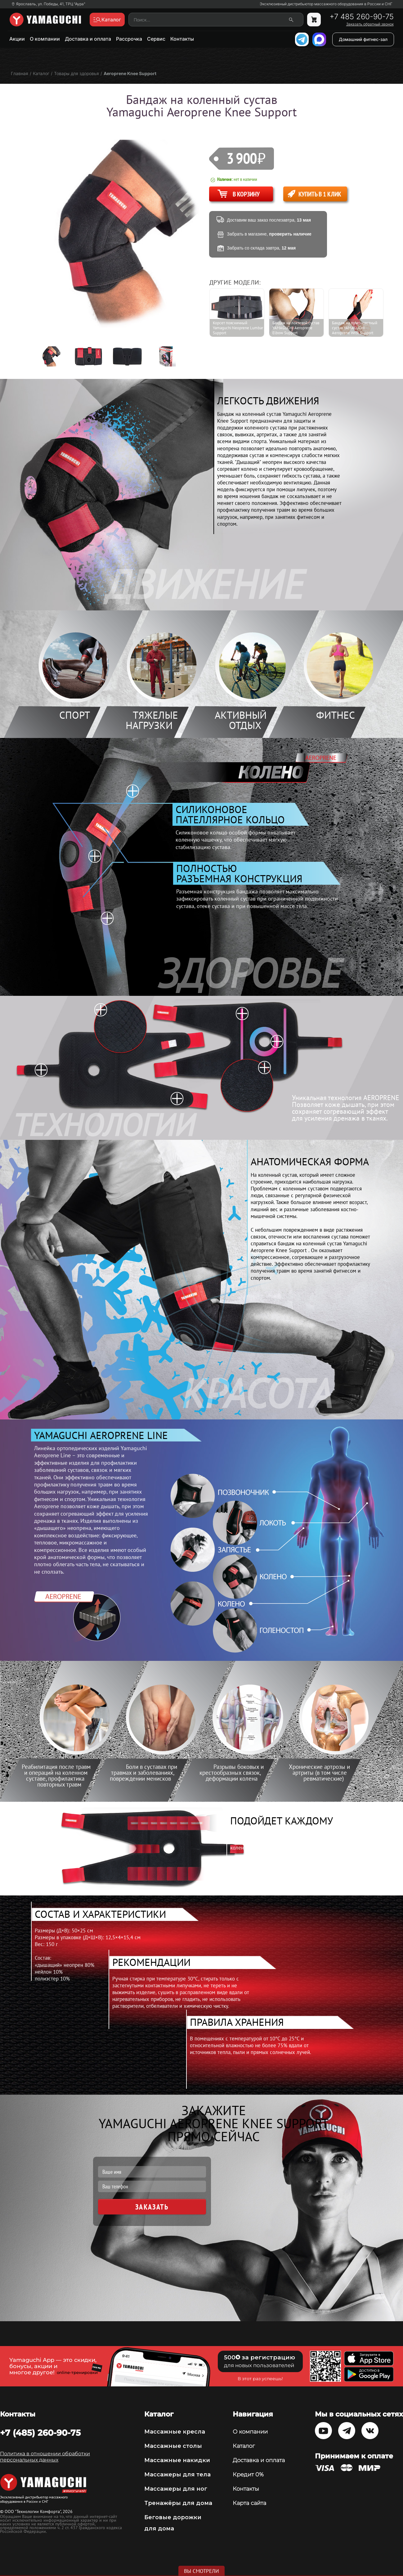 The height and width of the screenshot is (2576, 403). Describe the element at coordinates (182, 39) in the screenshot. I see `Контакты` at that location.